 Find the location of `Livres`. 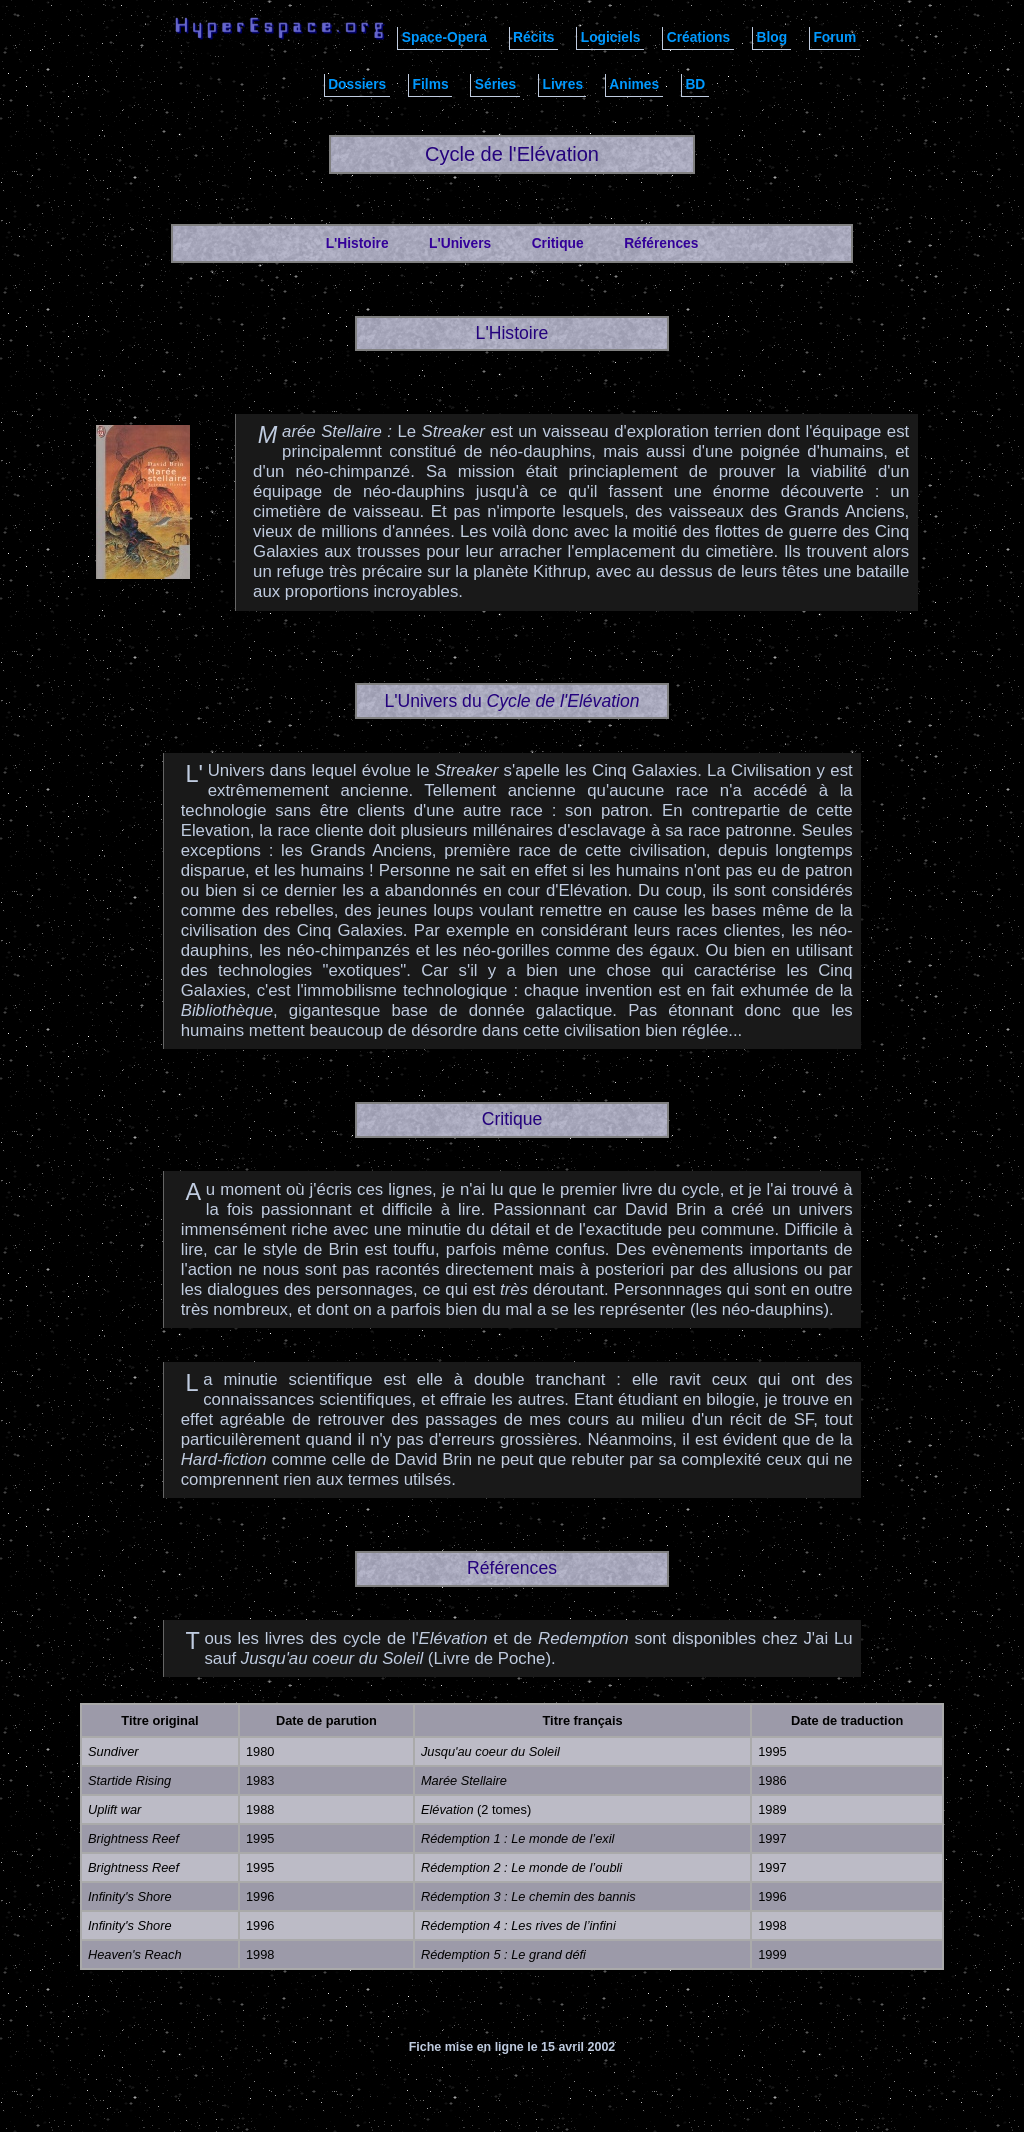

Livres is located at coordinates (562, 84).